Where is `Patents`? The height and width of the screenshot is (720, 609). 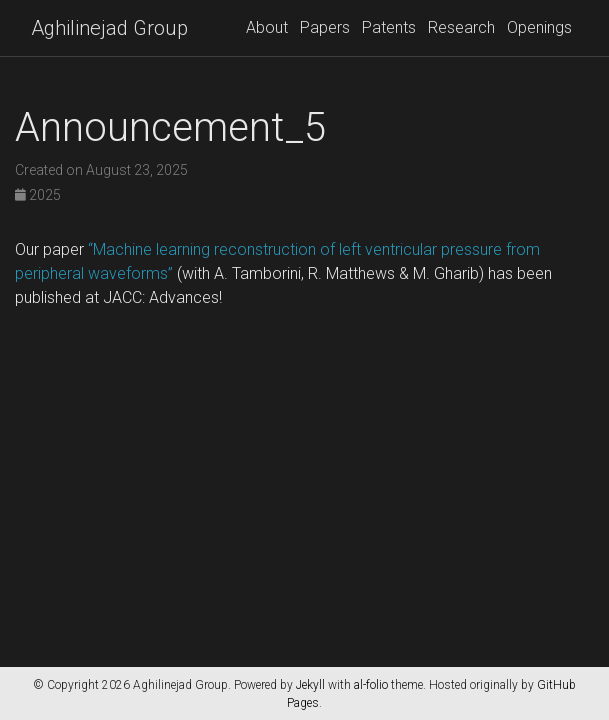
Patents is located at coordinates (389, 27).